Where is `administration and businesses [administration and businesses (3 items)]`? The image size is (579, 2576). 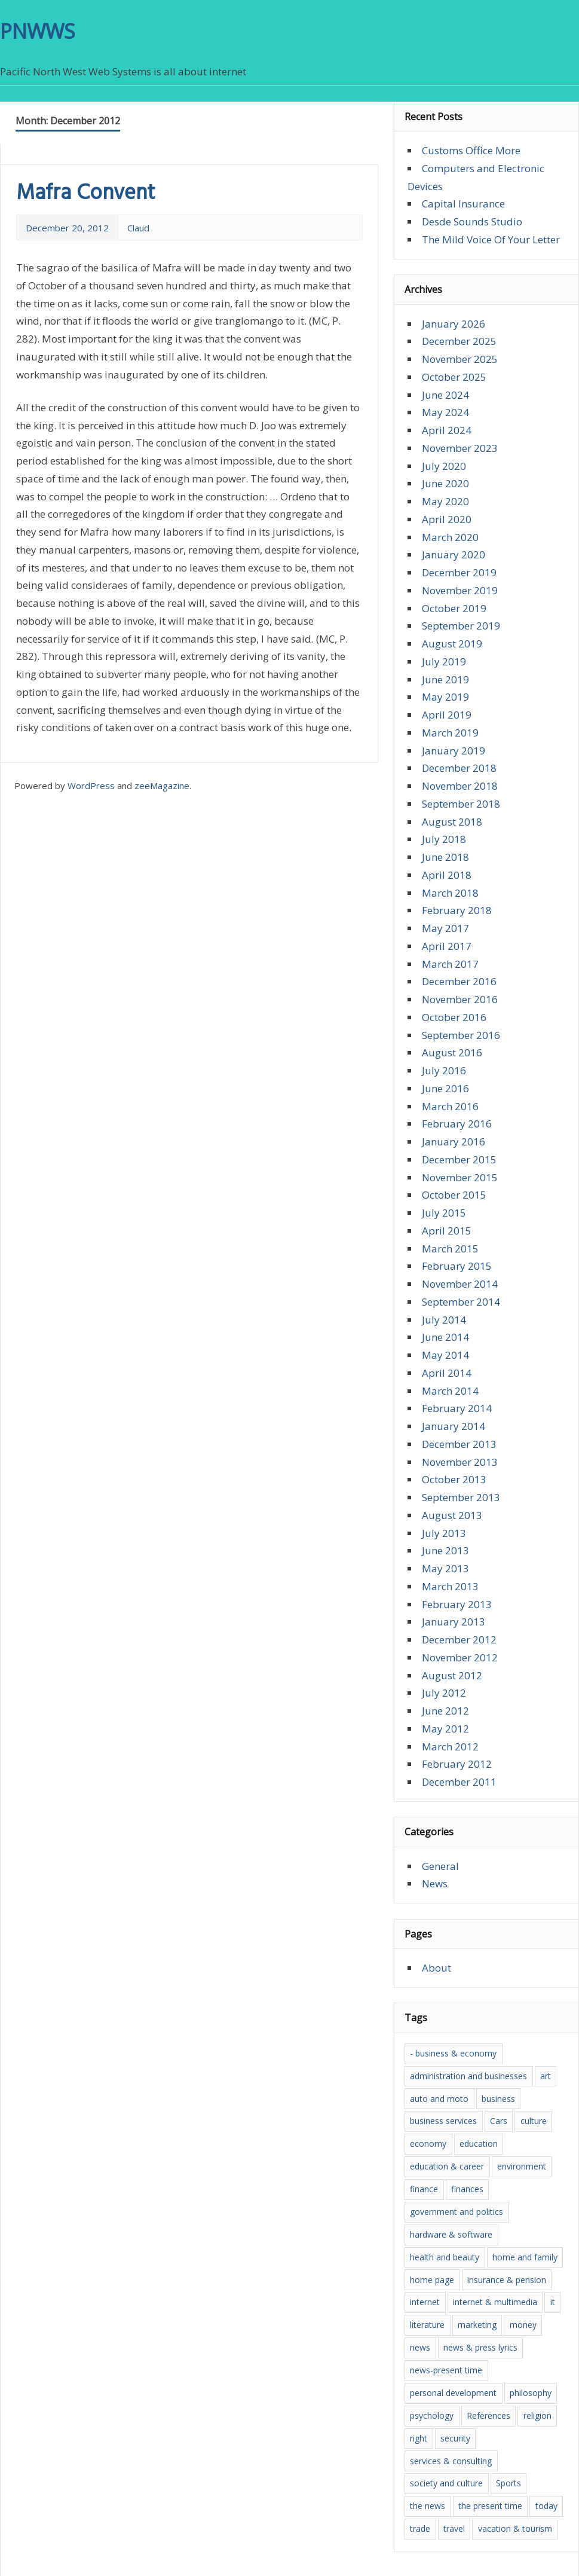 administration and businesses [administration and businesses (3 items)] is located at coordinates (468, 2076).